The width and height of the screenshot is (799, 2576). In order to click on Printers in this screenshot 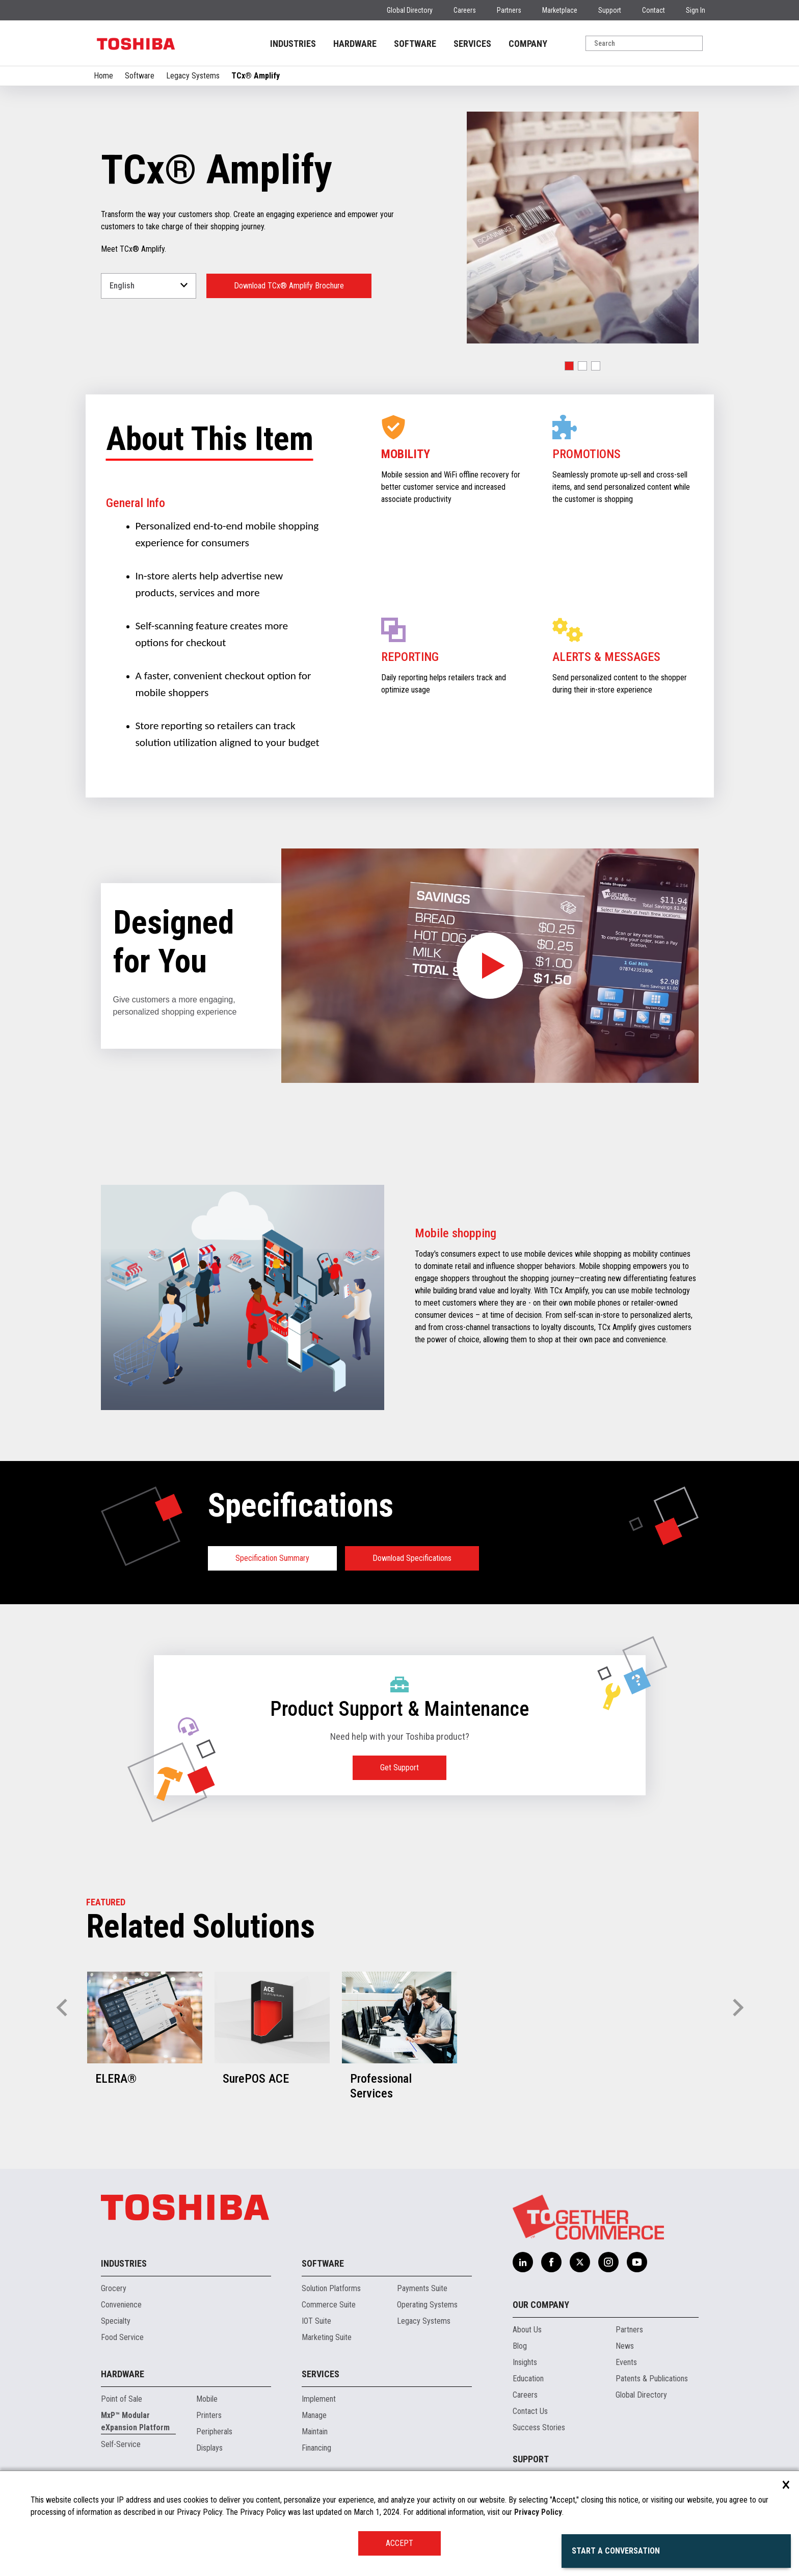, I will do `click(209, 2415)`.